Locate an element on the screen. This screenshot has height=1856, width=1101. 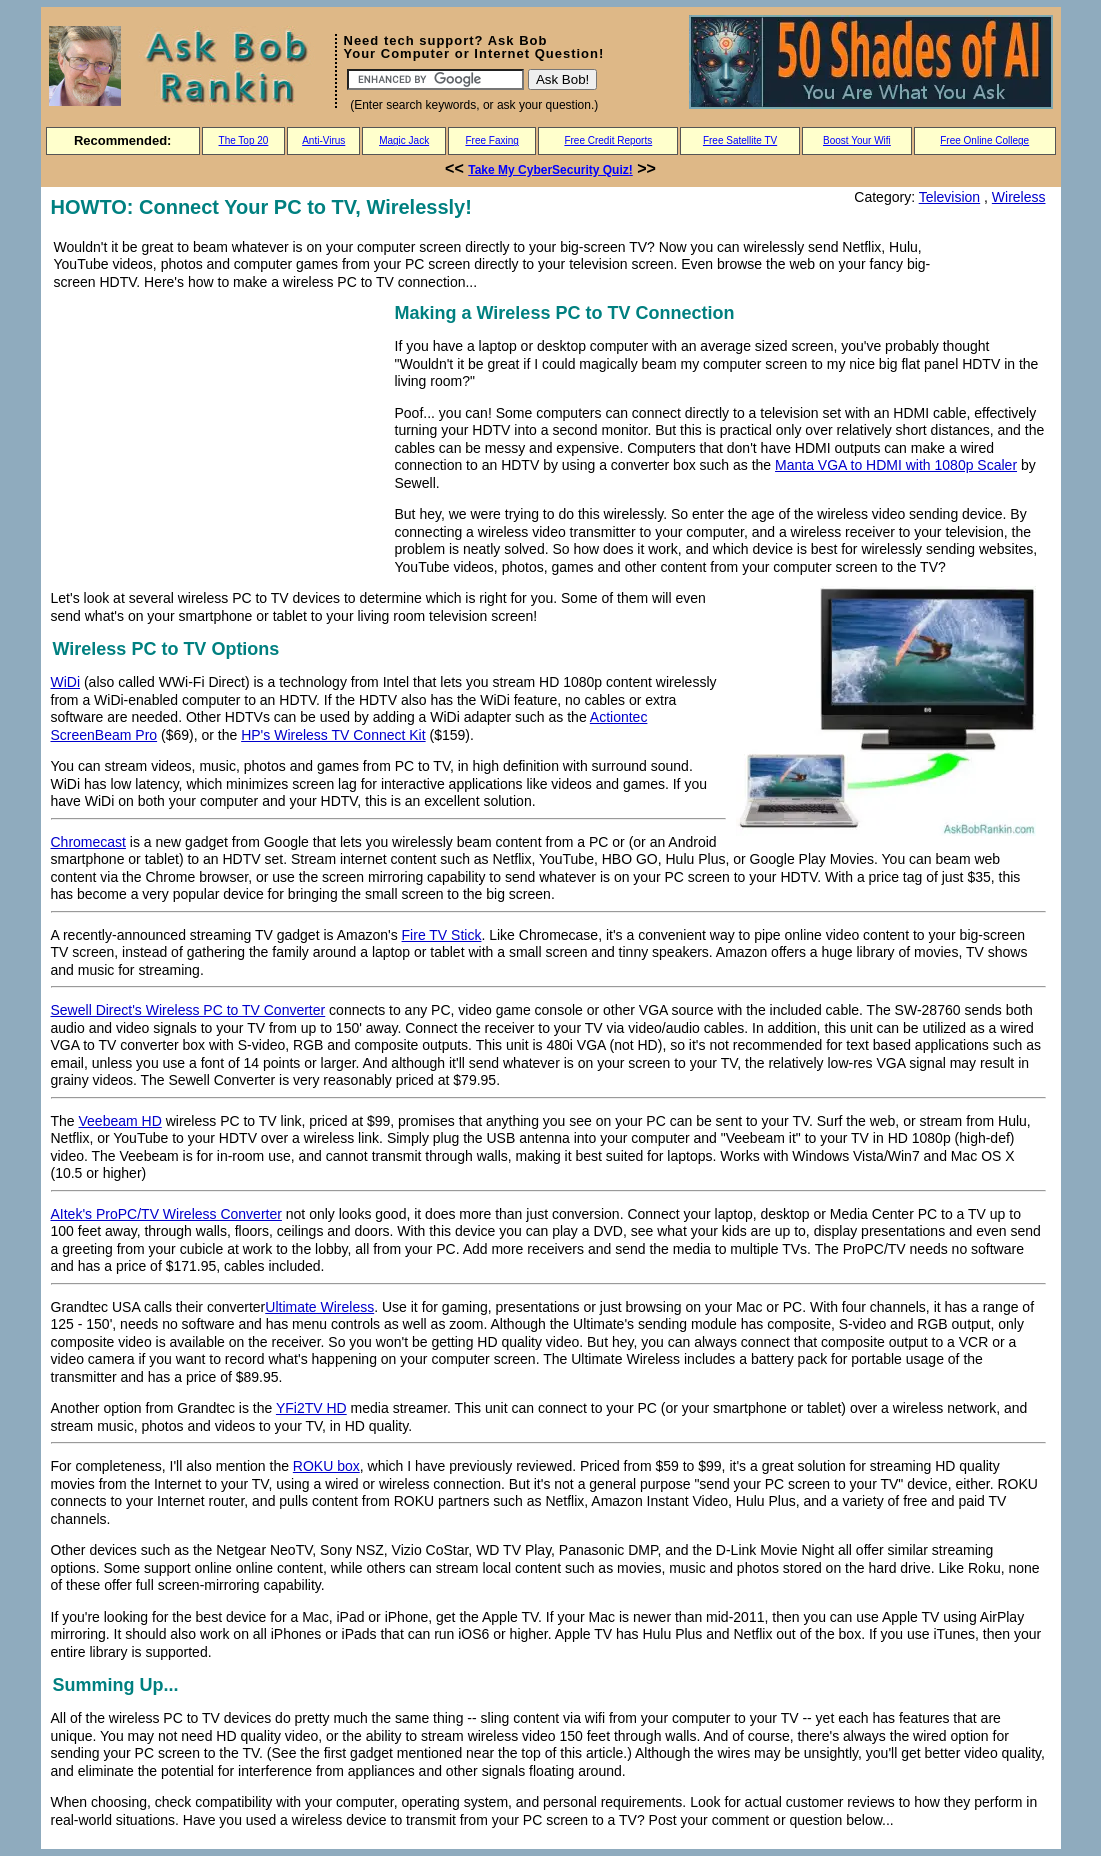
[Advertisement] is located at coordinates (219, 439).